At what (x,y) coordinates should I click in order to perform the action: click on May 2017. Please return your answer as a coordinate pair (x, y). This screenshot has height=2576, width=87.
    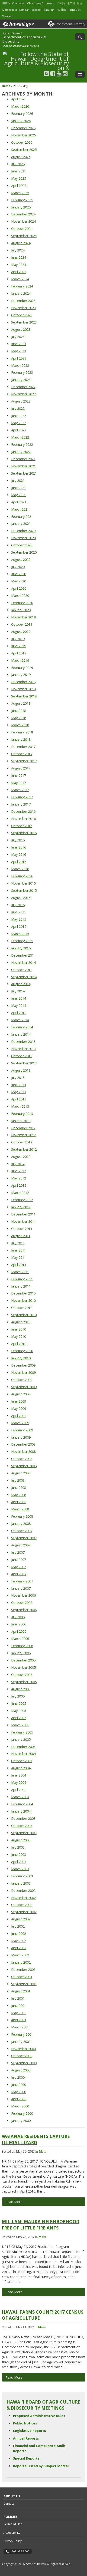
    Looking at the image, I should click on (18, 782).